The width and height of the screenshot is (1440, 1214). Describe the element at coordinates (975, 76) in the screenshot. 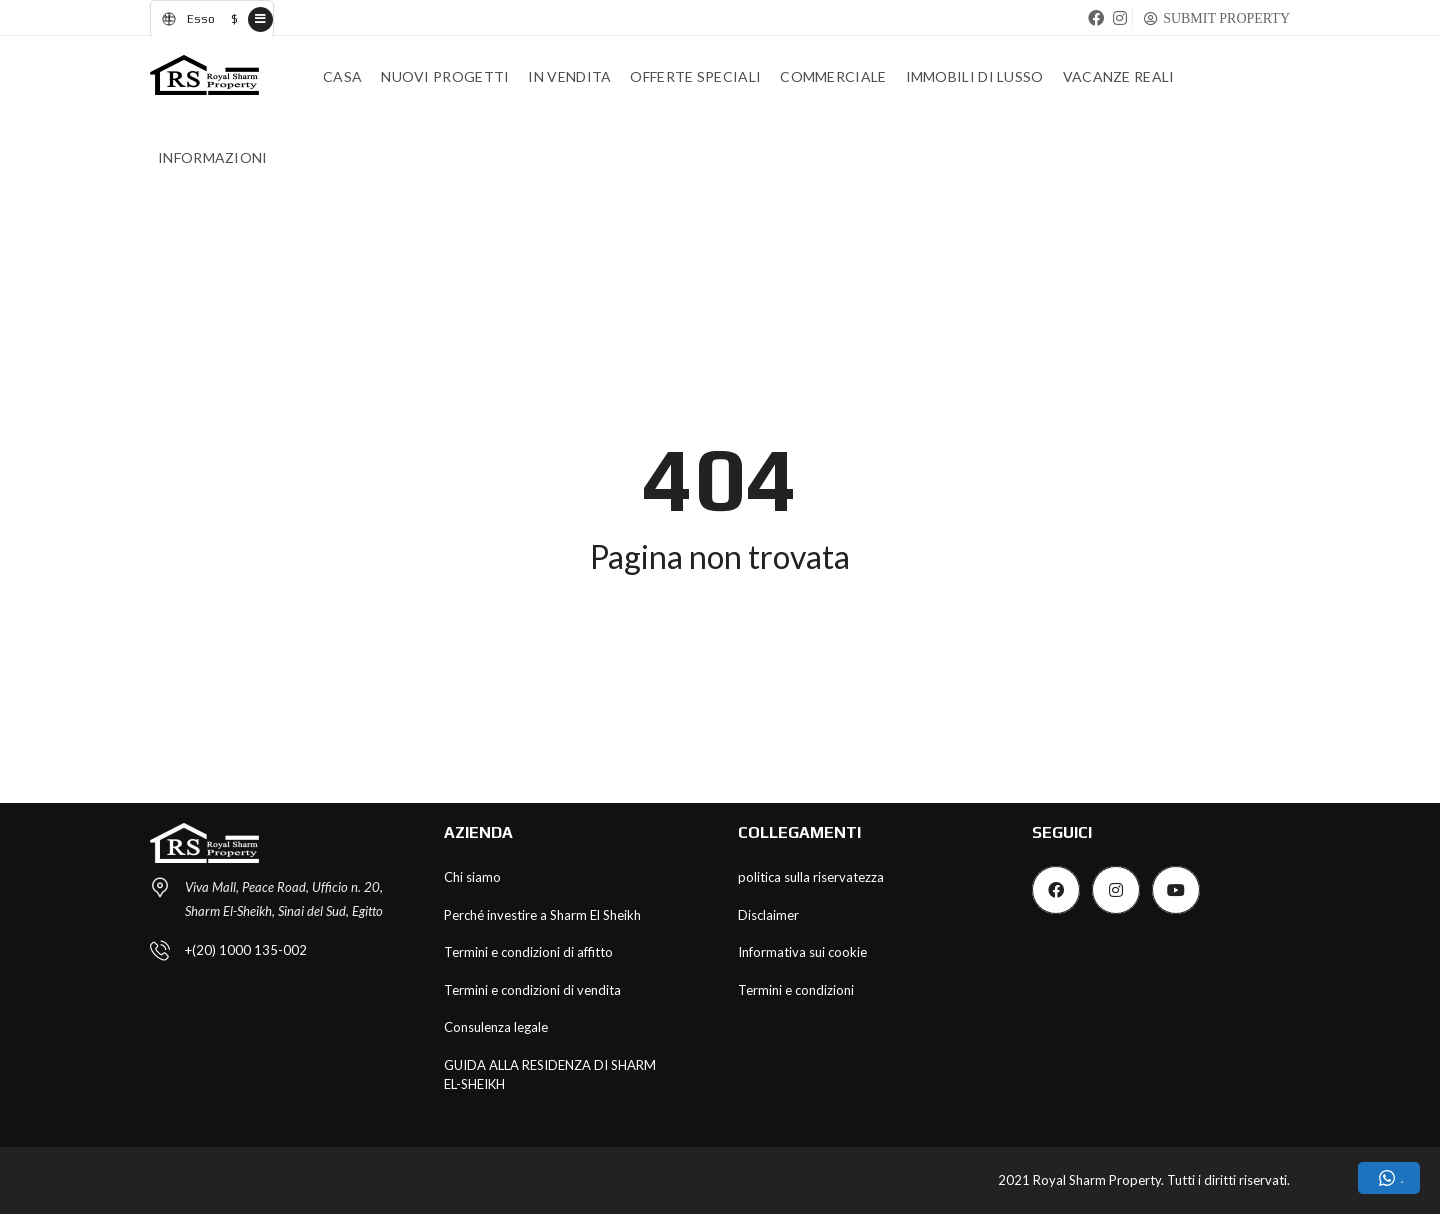

I see `Immobili di lusso` at that location.